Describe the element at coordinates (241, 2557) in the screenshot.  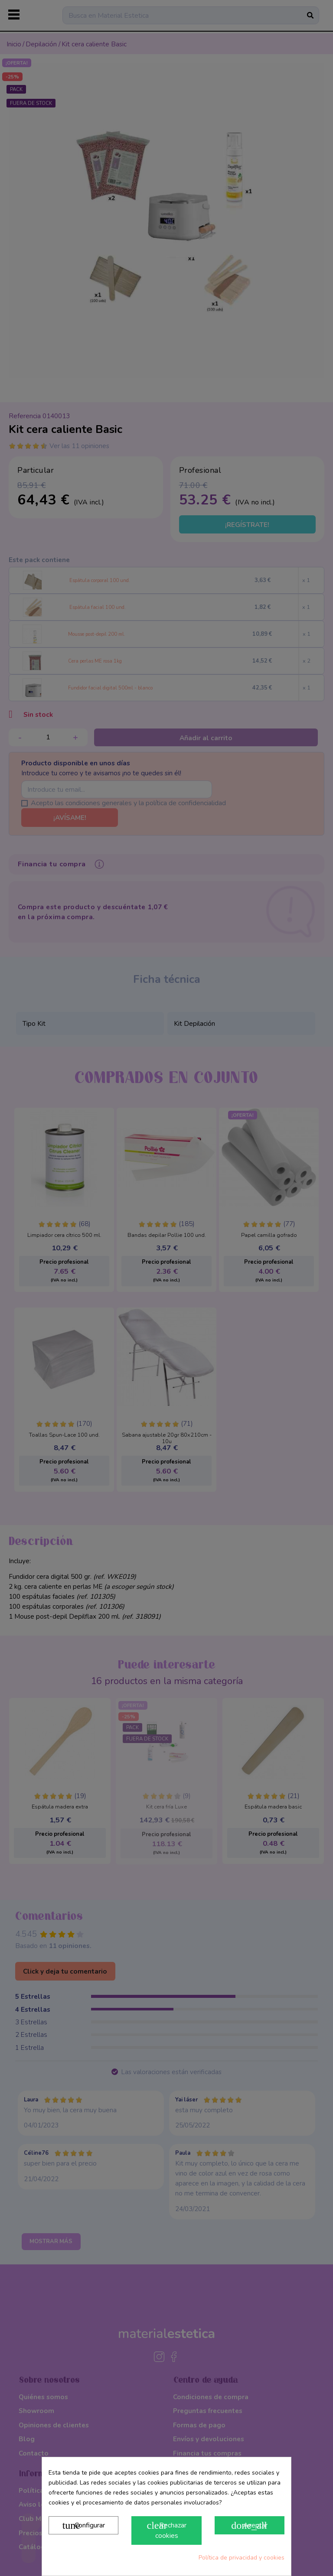
I see `Política de privacidad y cookies` at that location.